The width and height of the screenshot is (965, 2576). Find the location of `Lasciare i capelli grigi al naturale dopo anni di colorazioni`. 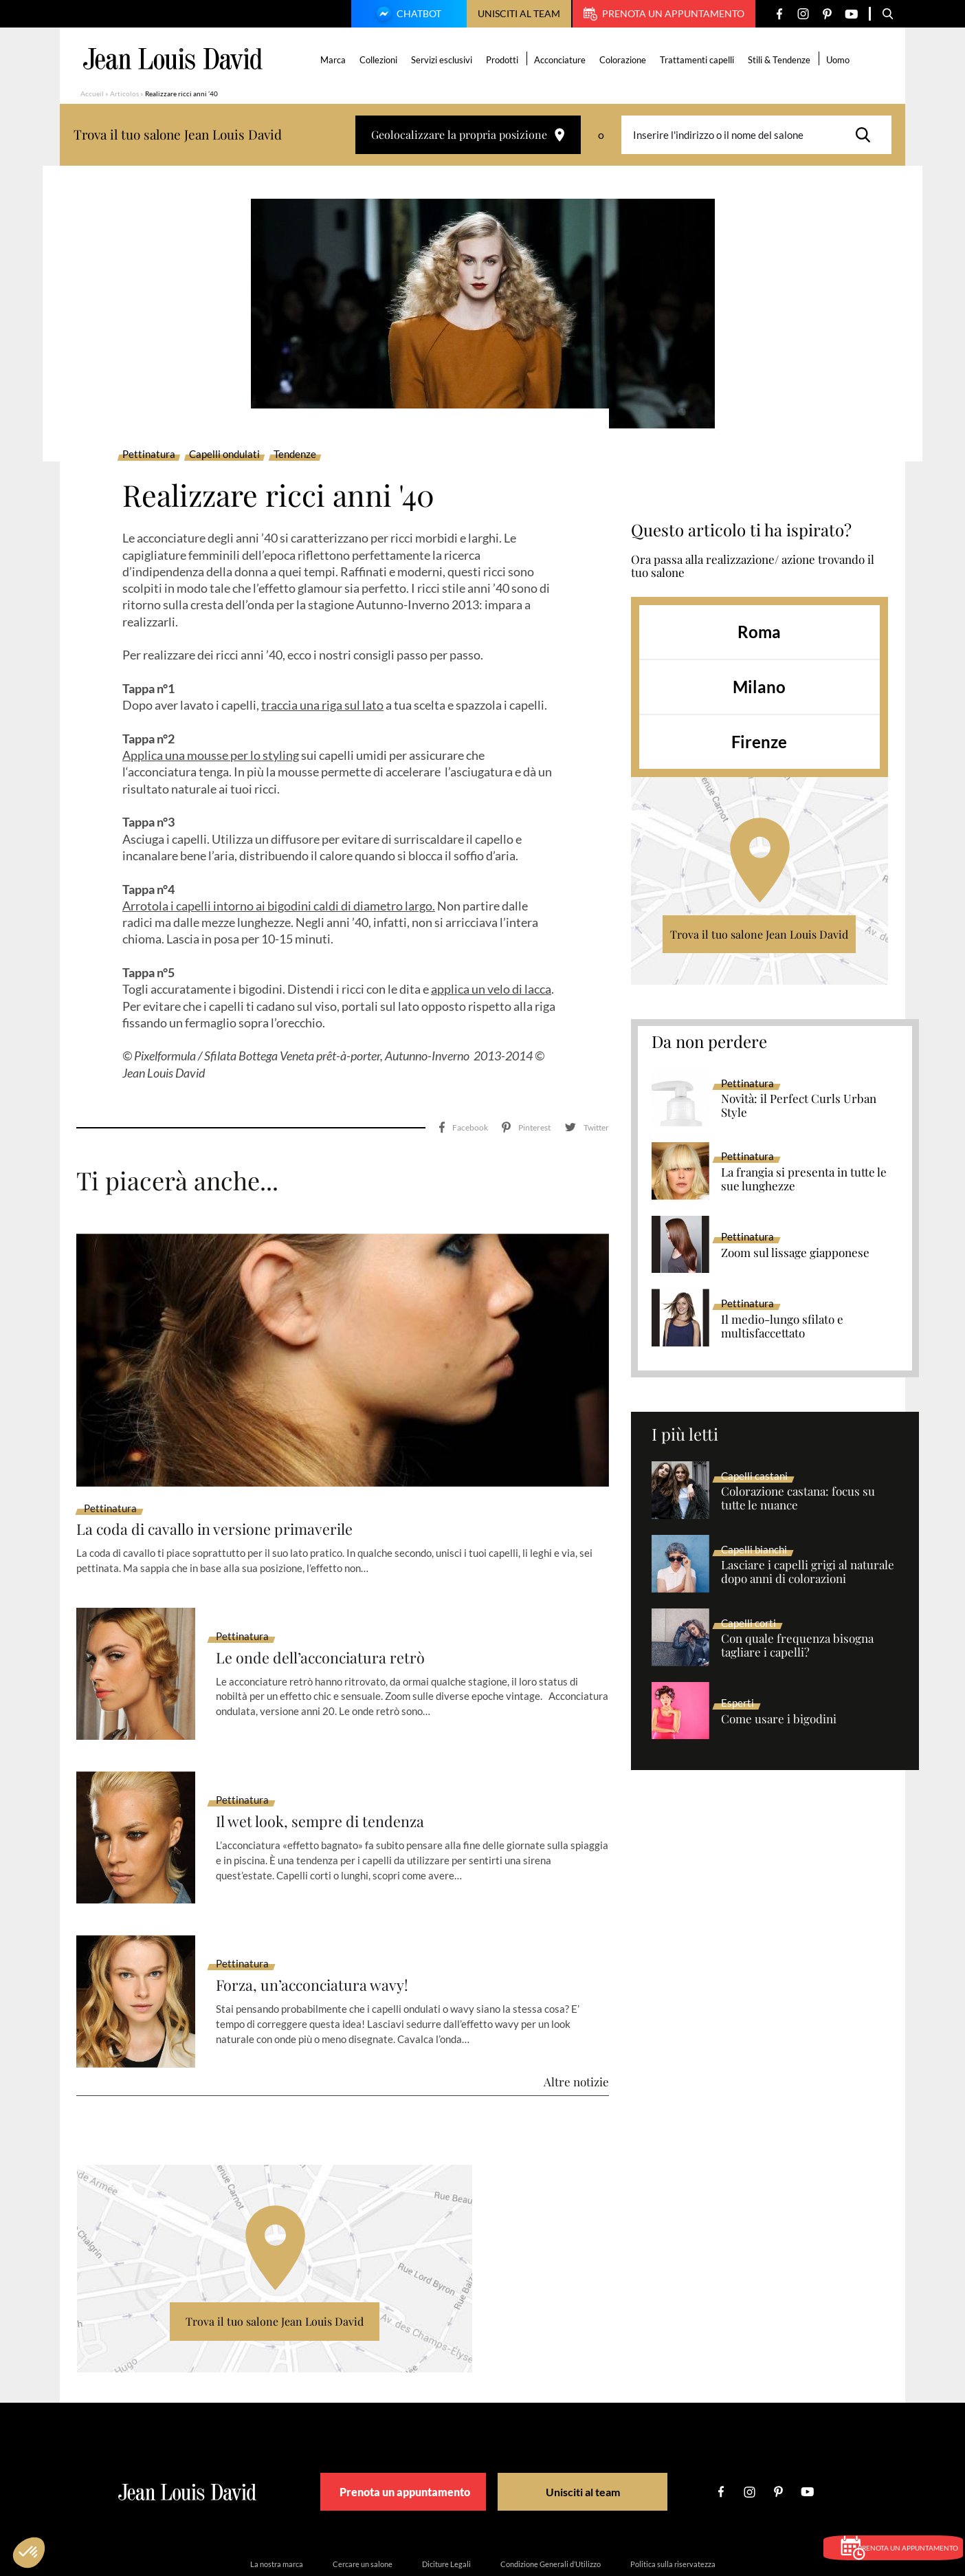

Lasciare i capelli grigi al naturale dopo anni di colorazioni is located at coordinates (807, 1572).